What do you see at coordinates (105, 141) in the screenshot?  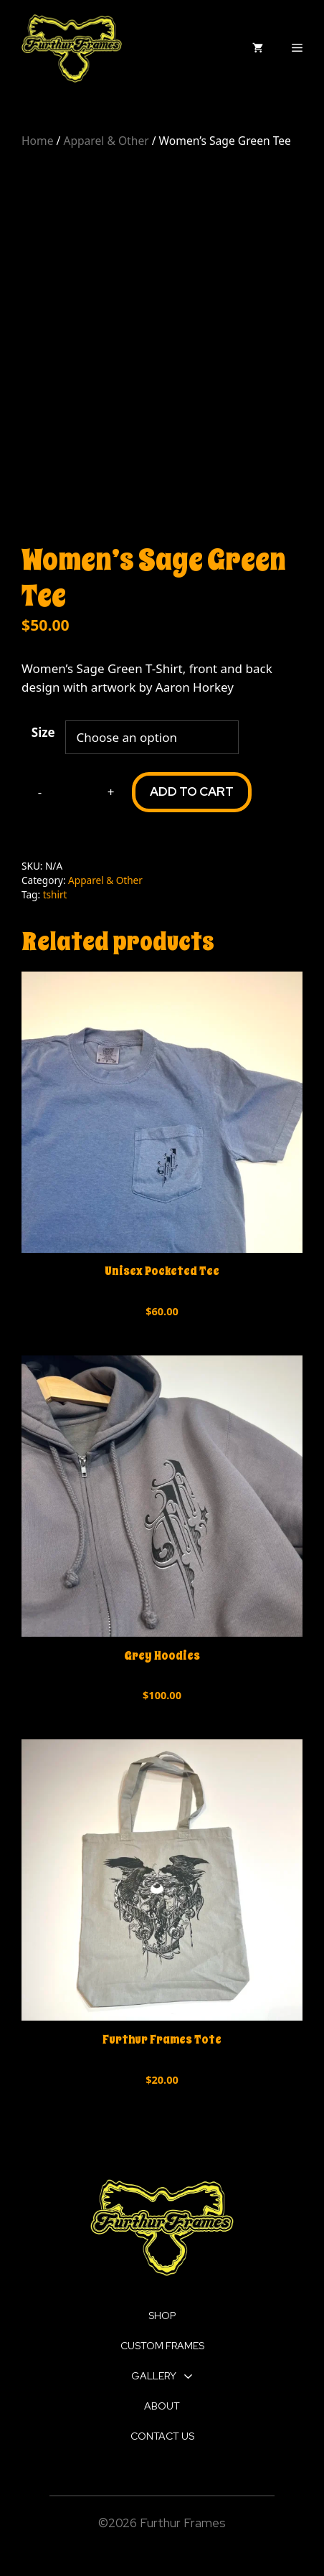 I see `Apparel & Other` at bounding box center [105, 141].